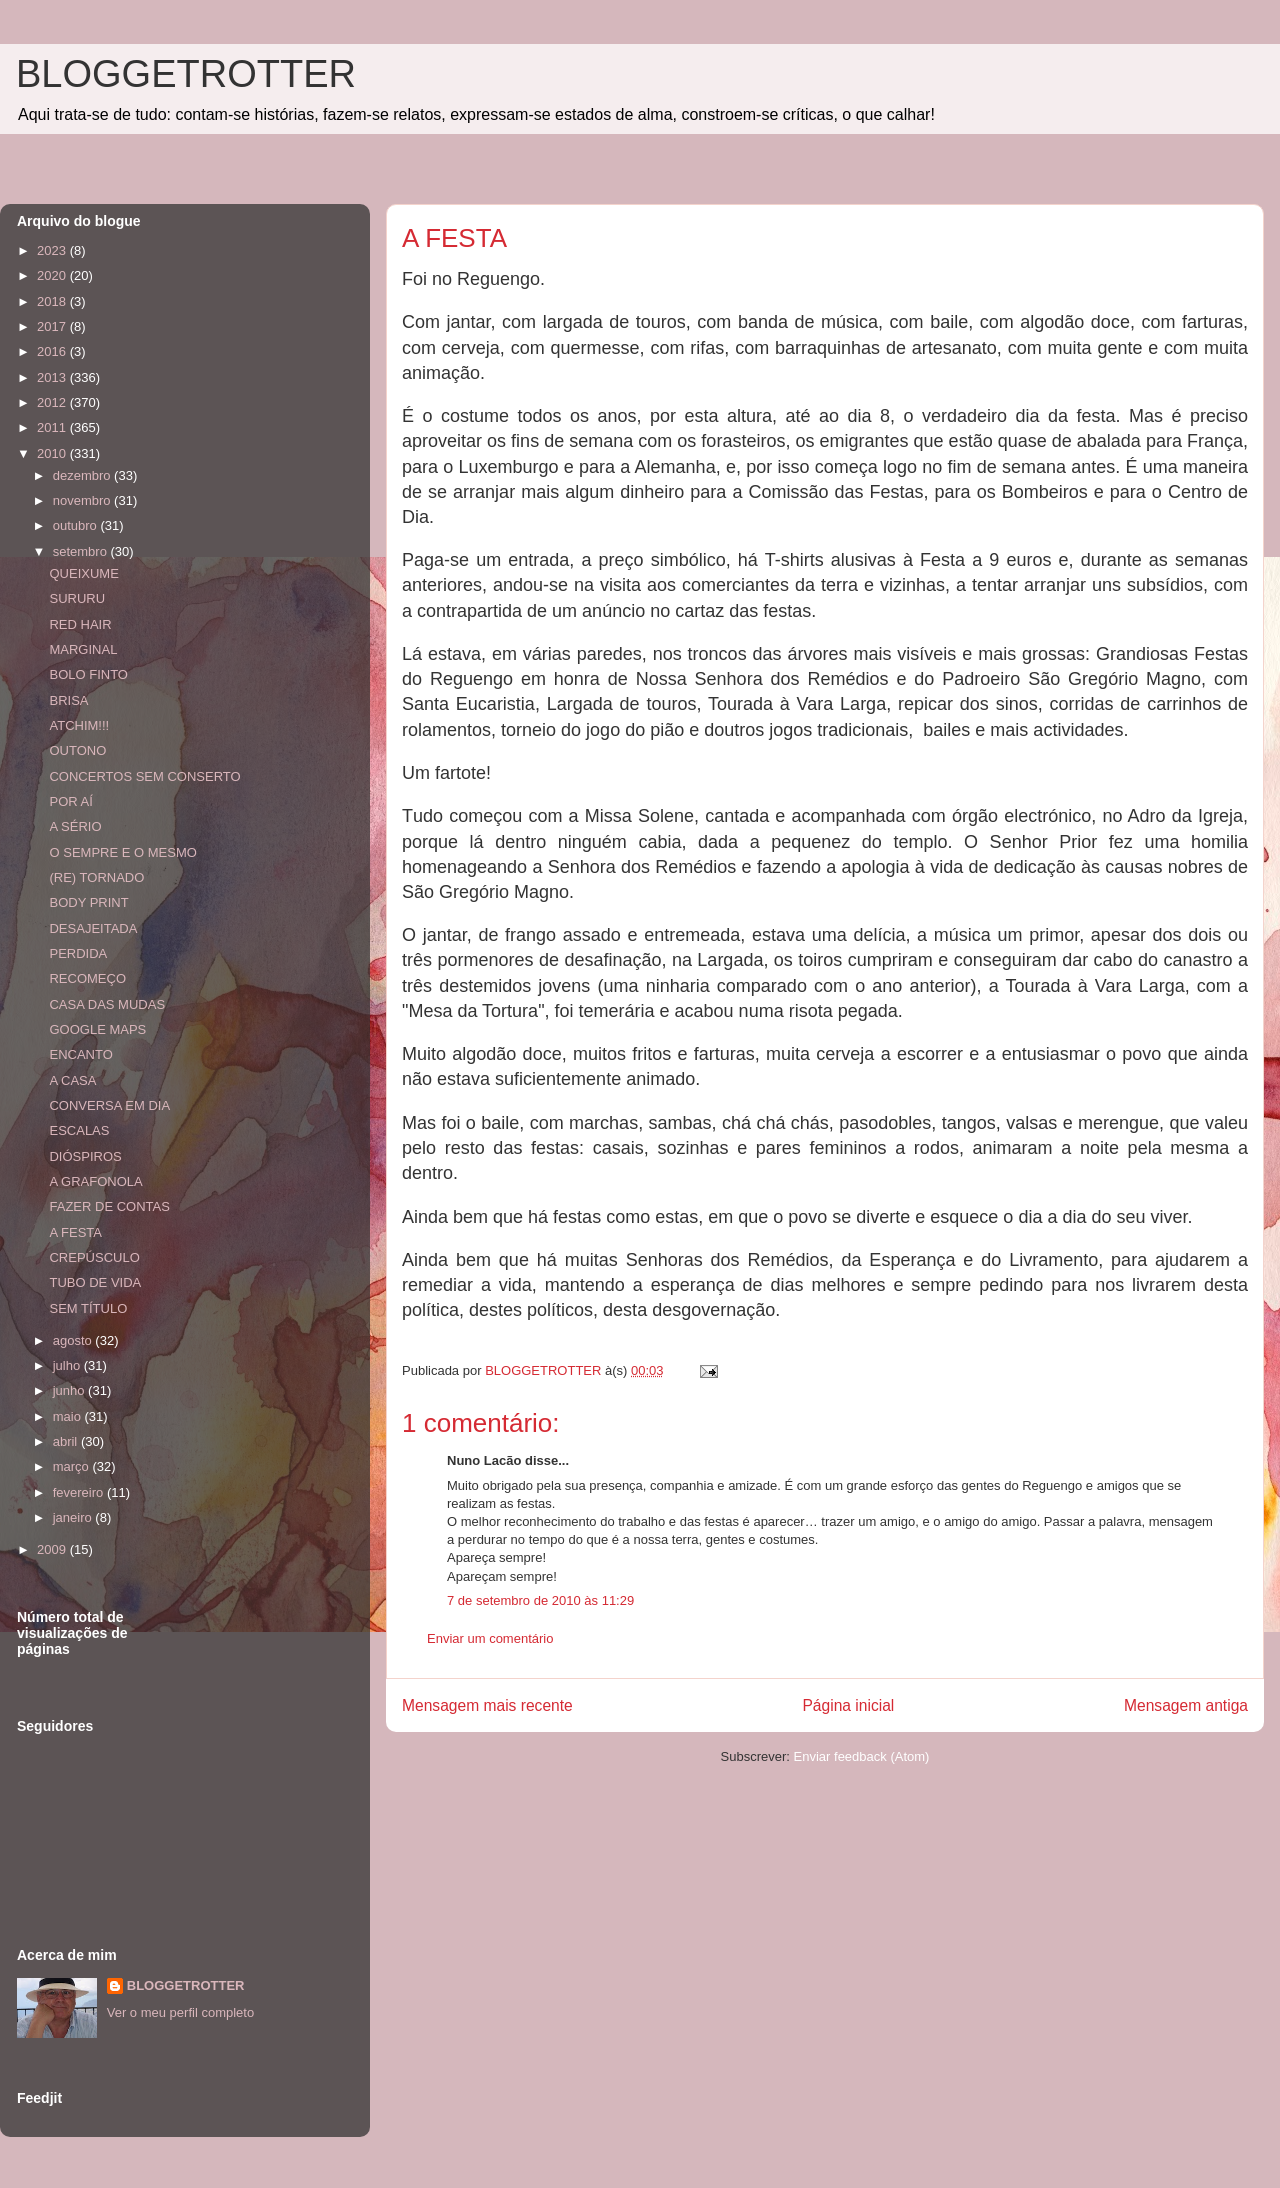 Image resolution: width=1280 pixels, height=2188 pixels. I want to click on QUEIXUME, so click(83, 573).